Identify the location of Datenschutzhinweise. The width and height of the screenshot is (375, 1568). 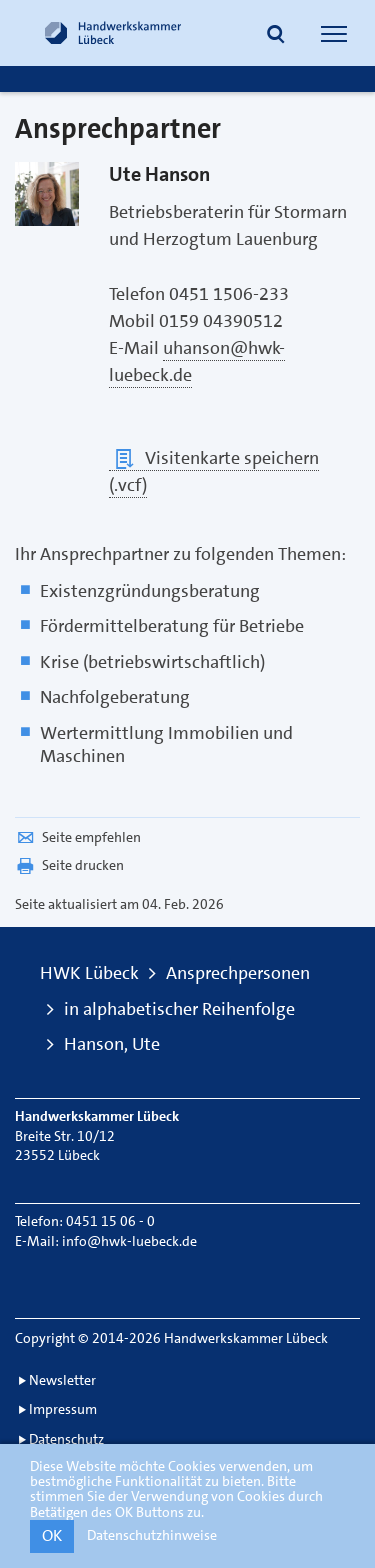
(152, 1535).